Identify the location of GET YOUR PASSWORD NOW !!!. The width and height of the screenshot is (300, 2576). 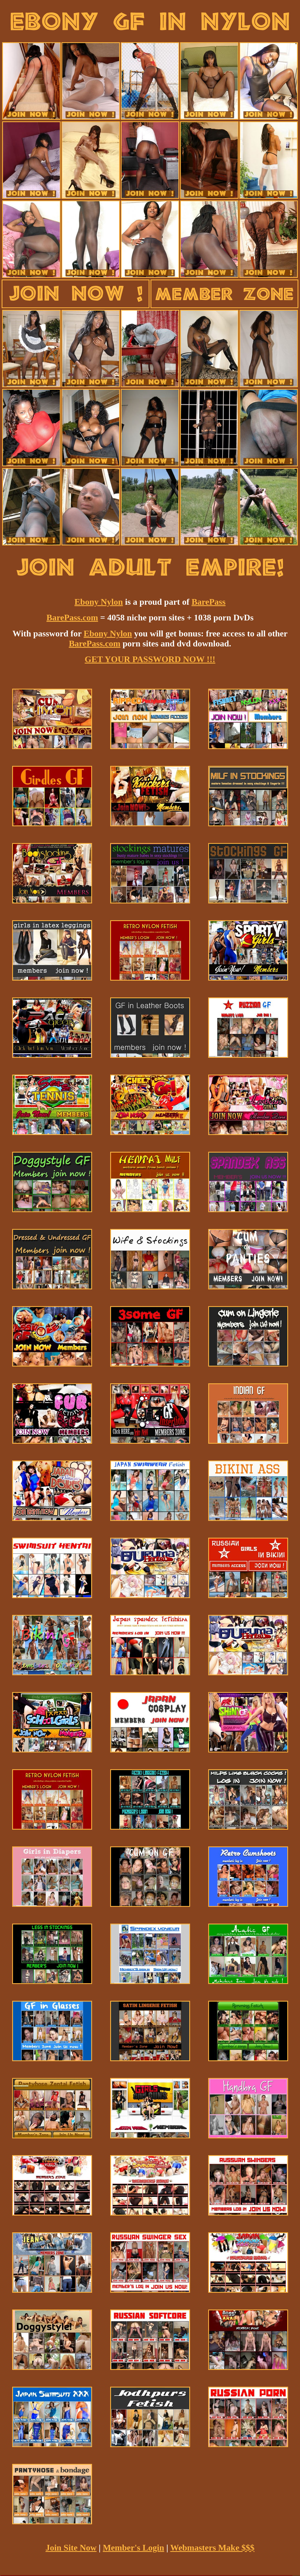
(150, 659).